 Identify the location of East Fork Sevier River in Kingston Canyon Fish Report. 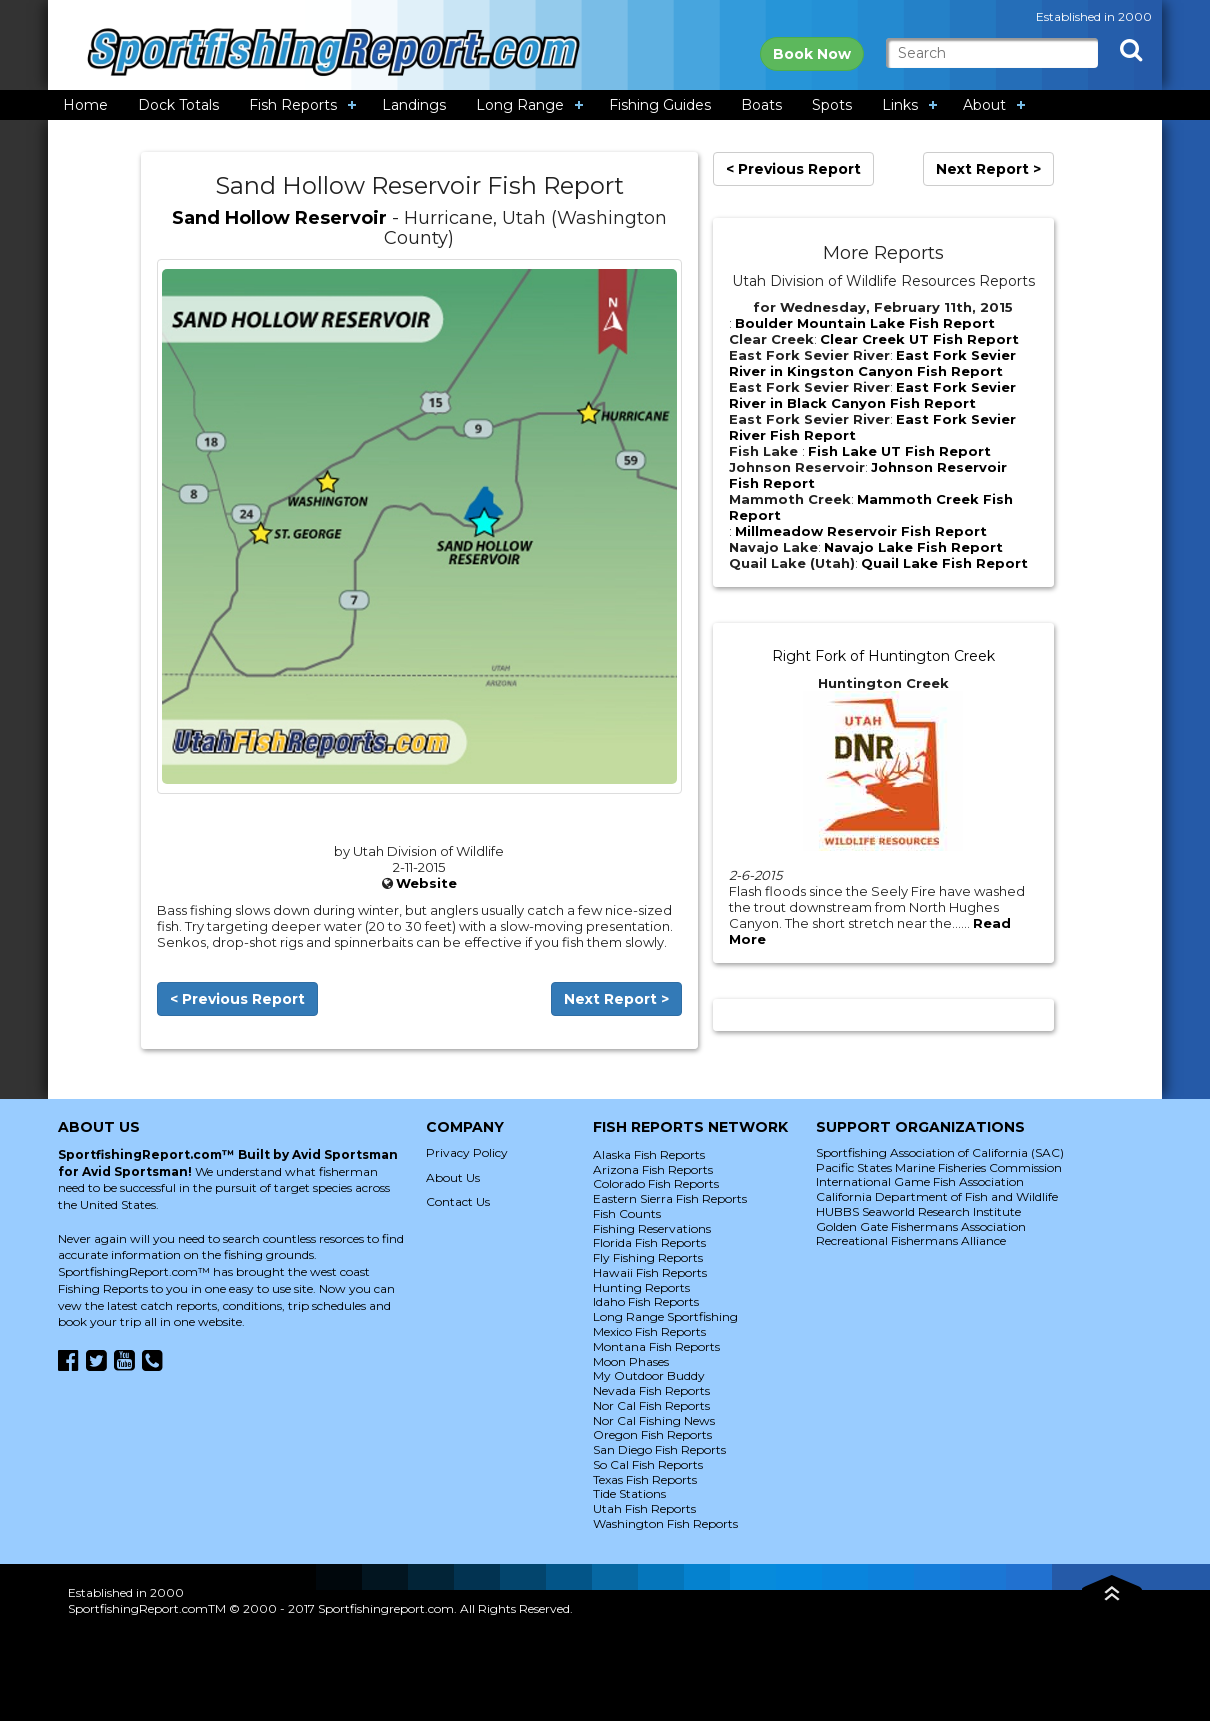
(872, 363).